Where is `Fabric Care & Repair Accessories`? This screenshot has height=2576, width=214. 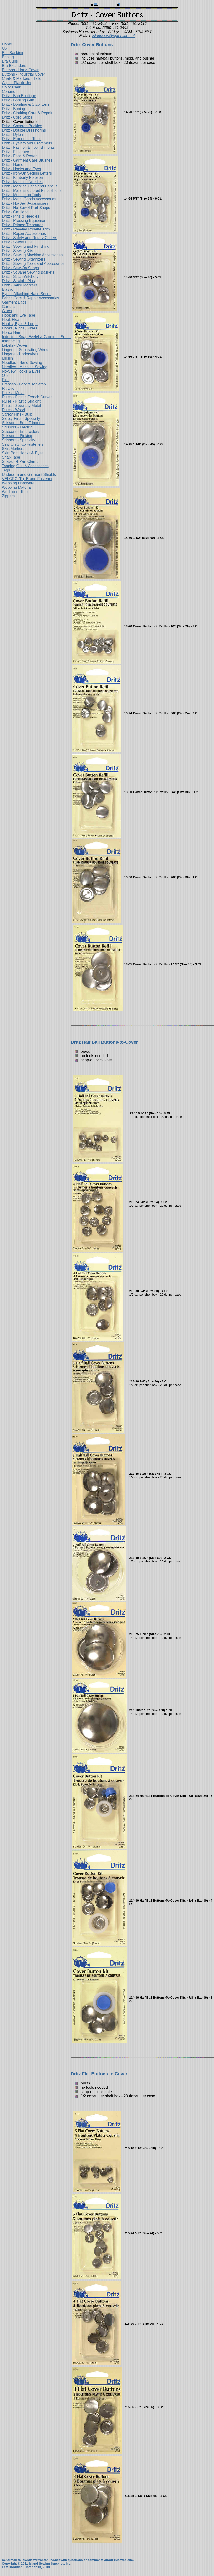
Fabric Care & Repair Accessories is located at coordinates (30, 298).